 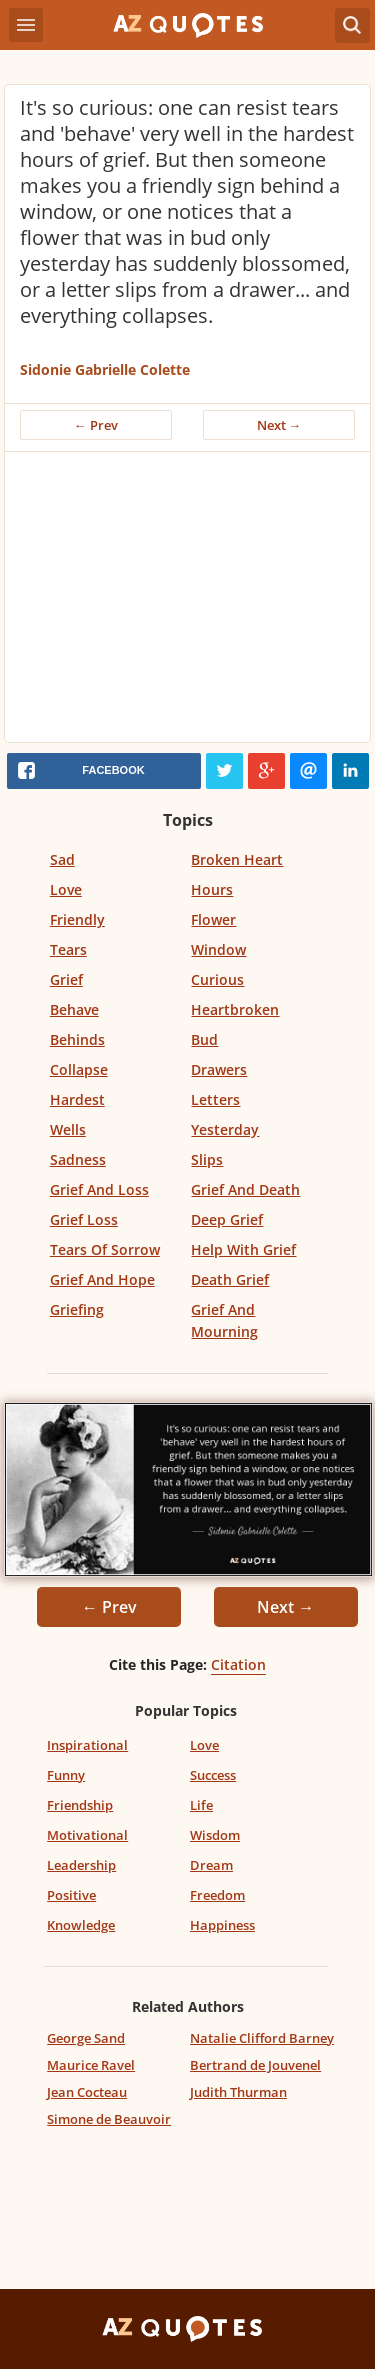 I want to click on Life, so click(x=201, y=1805).